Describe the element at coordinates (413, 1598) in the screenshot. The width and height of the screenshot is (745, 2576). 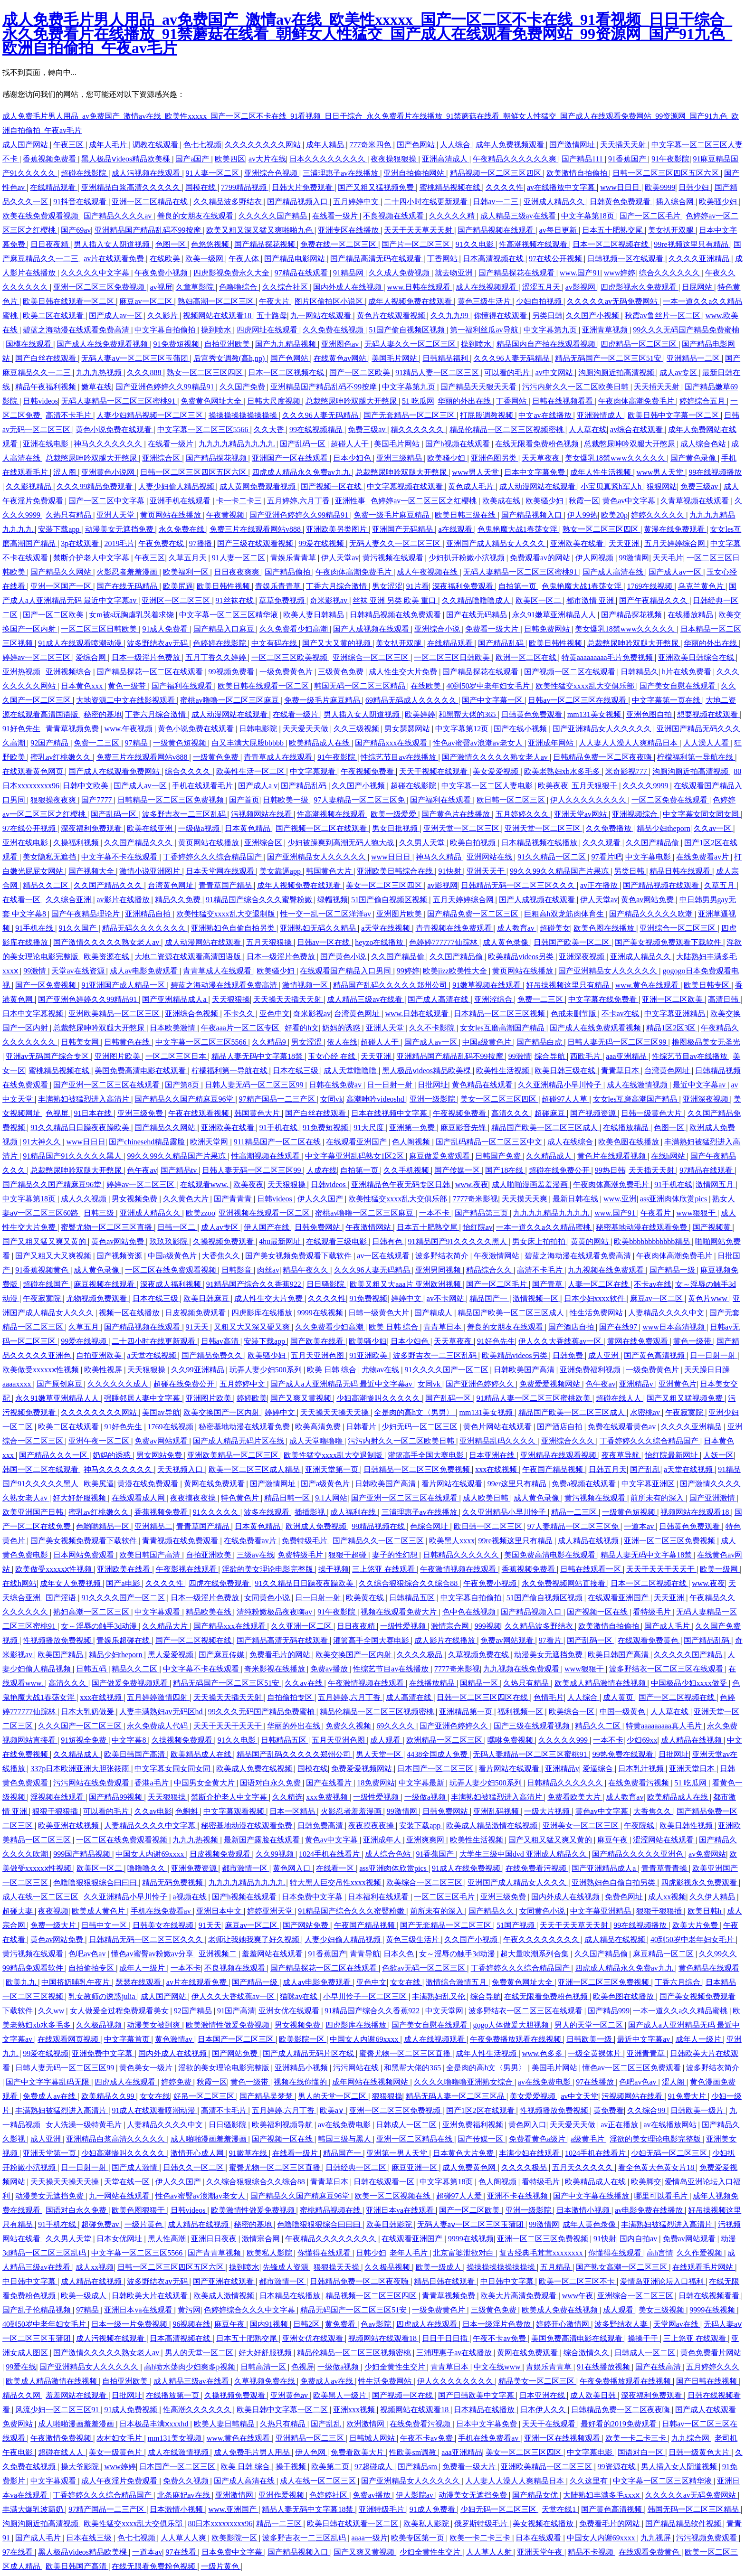
I see `日韩精品五区` at that location.